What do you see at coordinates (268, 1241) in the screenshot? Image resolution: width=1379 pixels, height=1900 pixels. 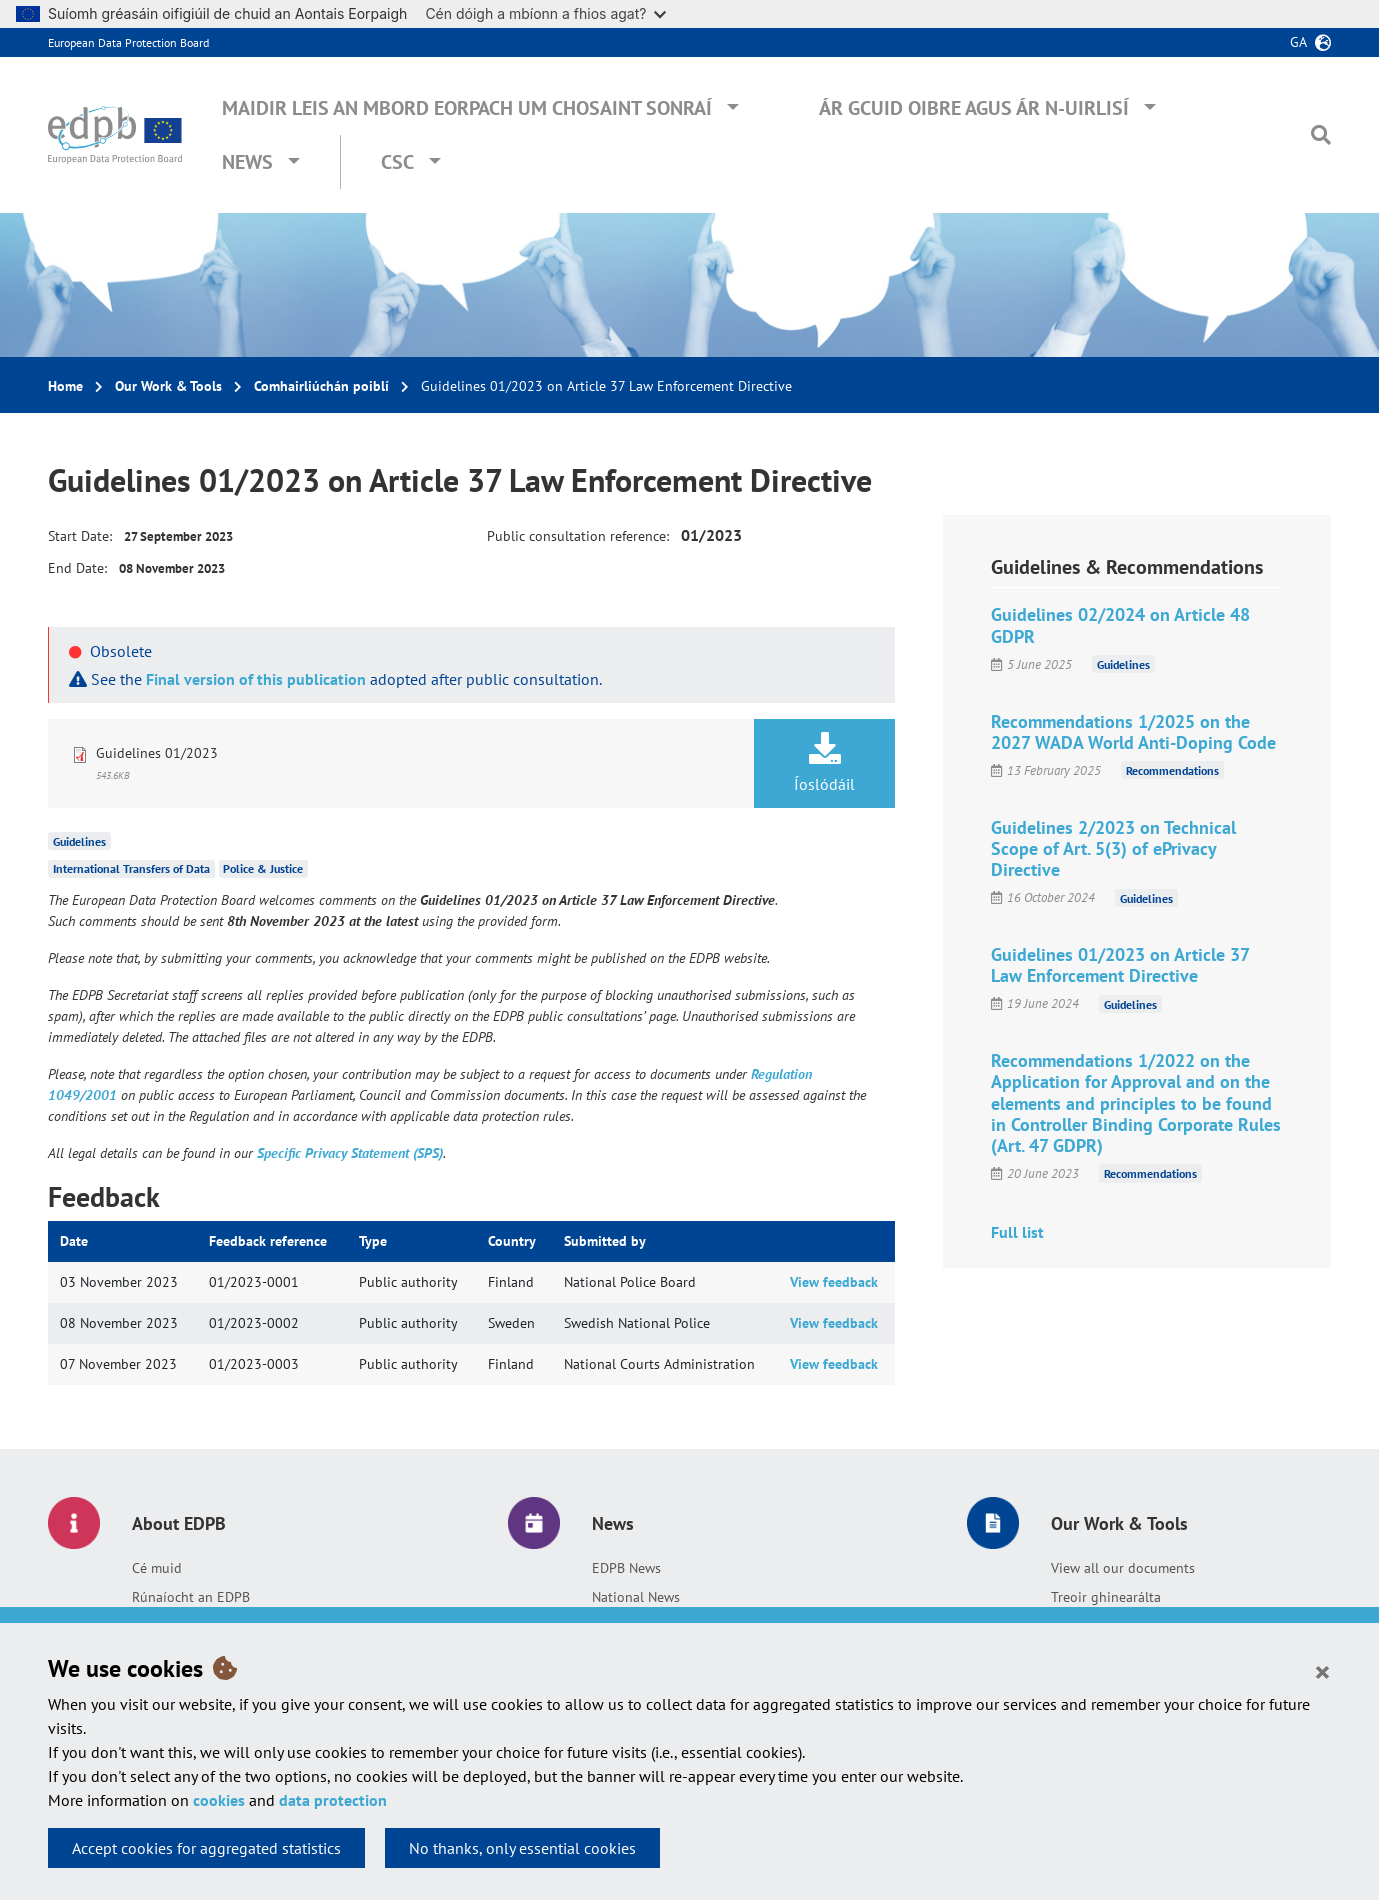 I see `Feedback reference` at bounding box center [268, 1241].